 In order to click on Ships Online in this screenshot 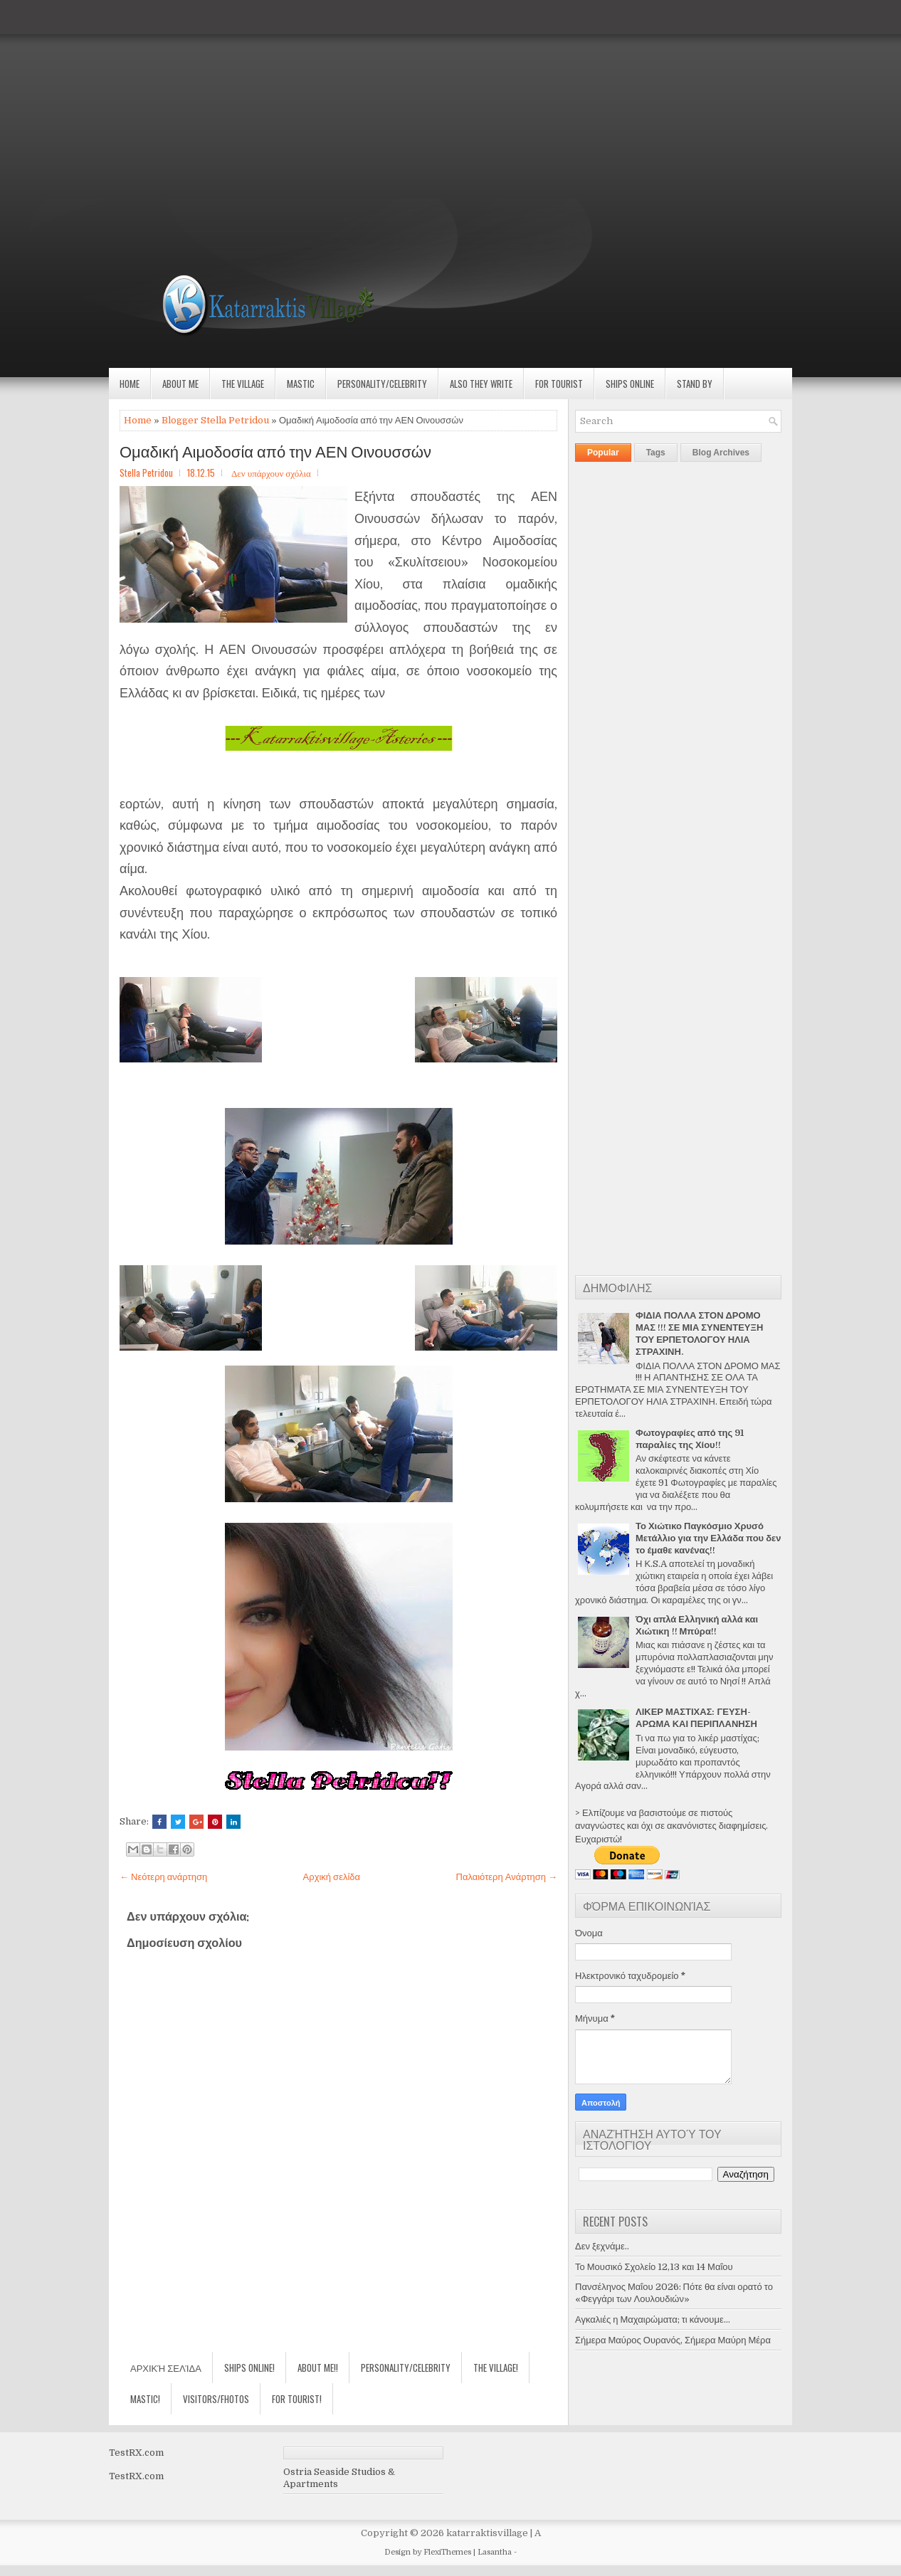, I will do `click(630, 383)`.